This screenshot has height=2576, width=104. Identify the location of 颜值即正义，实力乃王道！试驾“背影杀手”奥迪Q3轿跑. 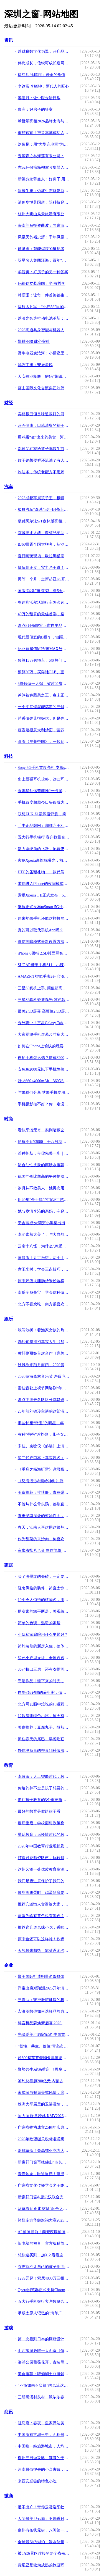
(44, 568).